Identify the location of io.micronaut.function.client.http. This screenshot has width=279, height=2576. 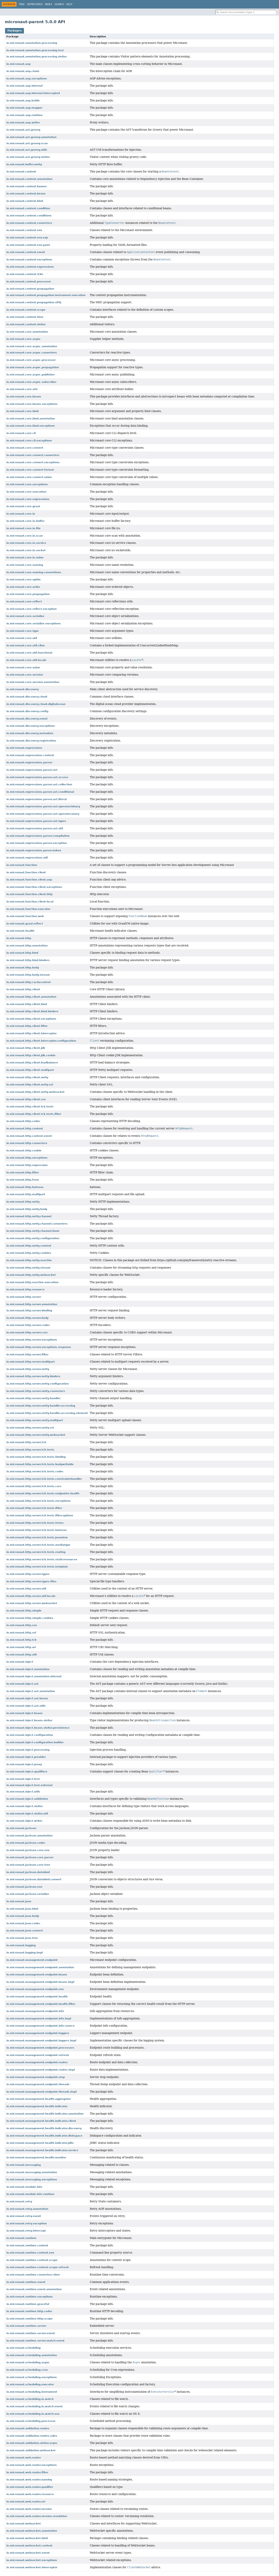
(29, 894).